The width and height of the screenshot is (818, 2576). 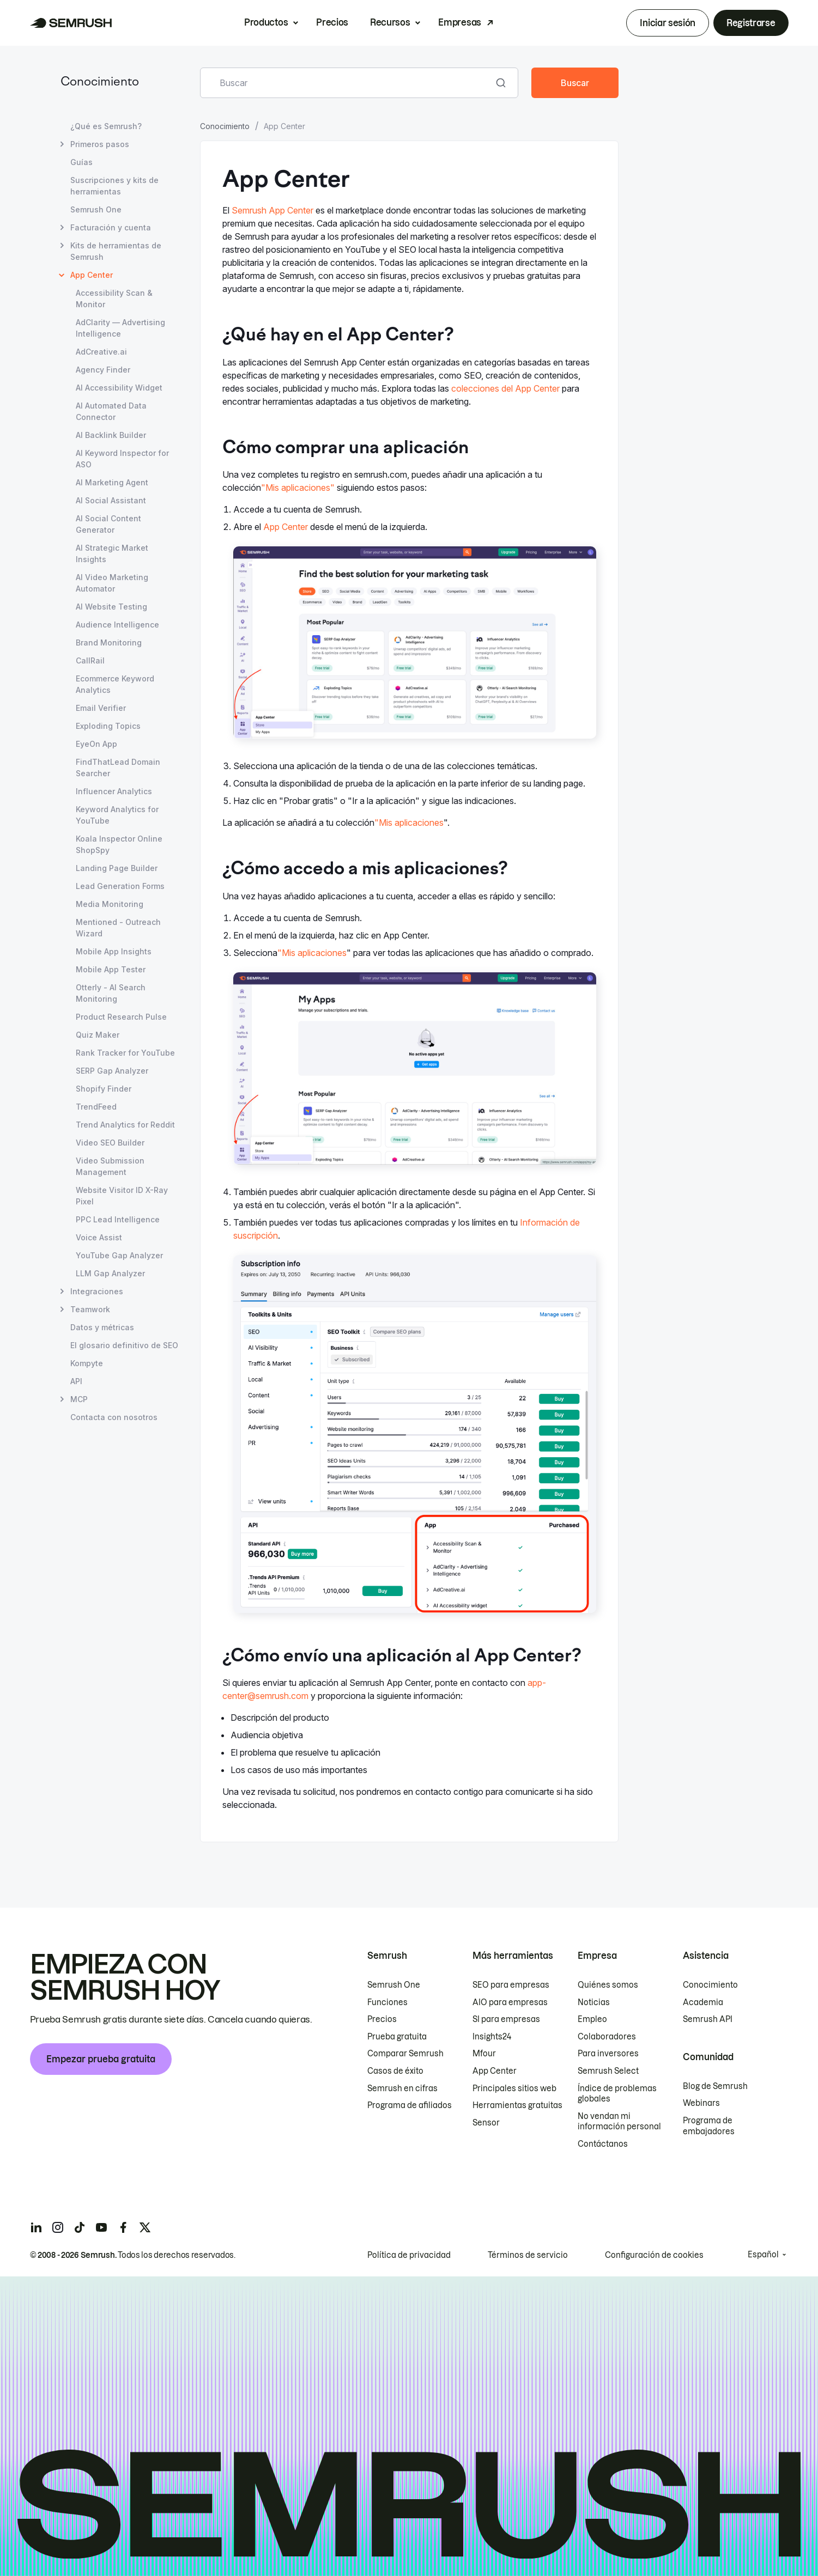 I want to click on Casos de éxito, so click(x=395, y=2071).